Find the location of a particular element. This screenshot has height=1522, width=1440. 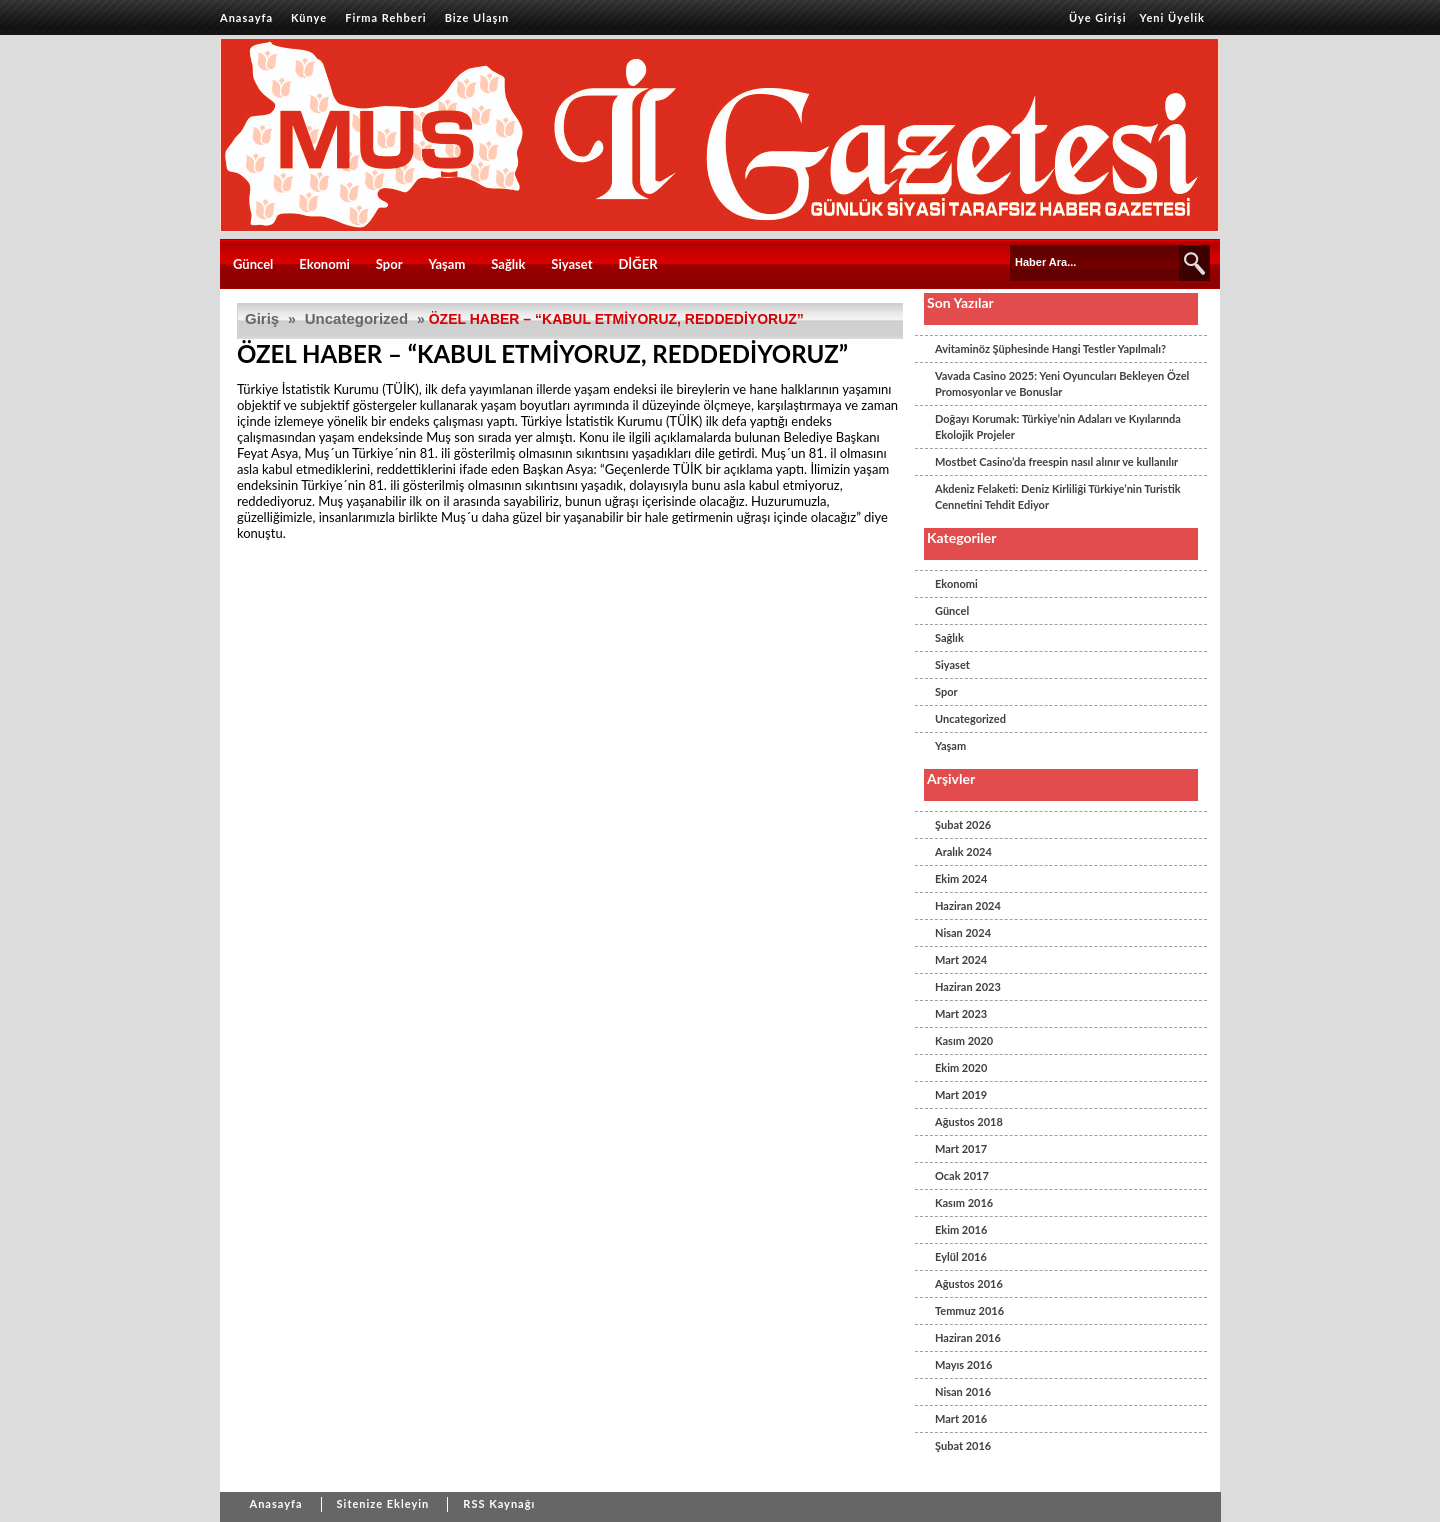

Bize Ulaşın is located at coordinates (477, 17).